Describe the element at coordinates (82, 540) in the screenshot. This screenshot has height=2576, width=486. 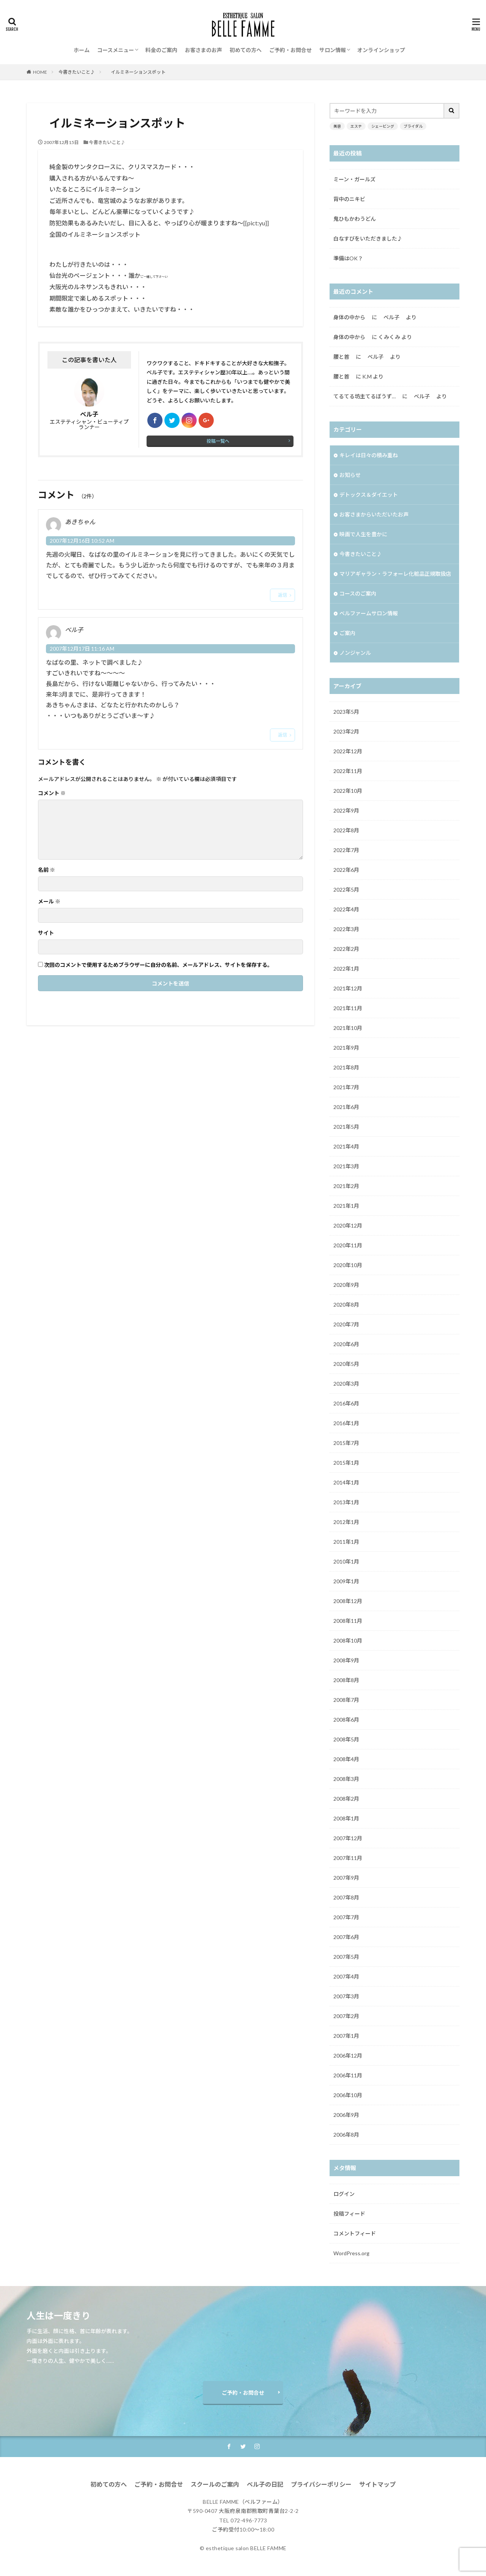
I see `2007年12月16日 10:52 AM` at that location.